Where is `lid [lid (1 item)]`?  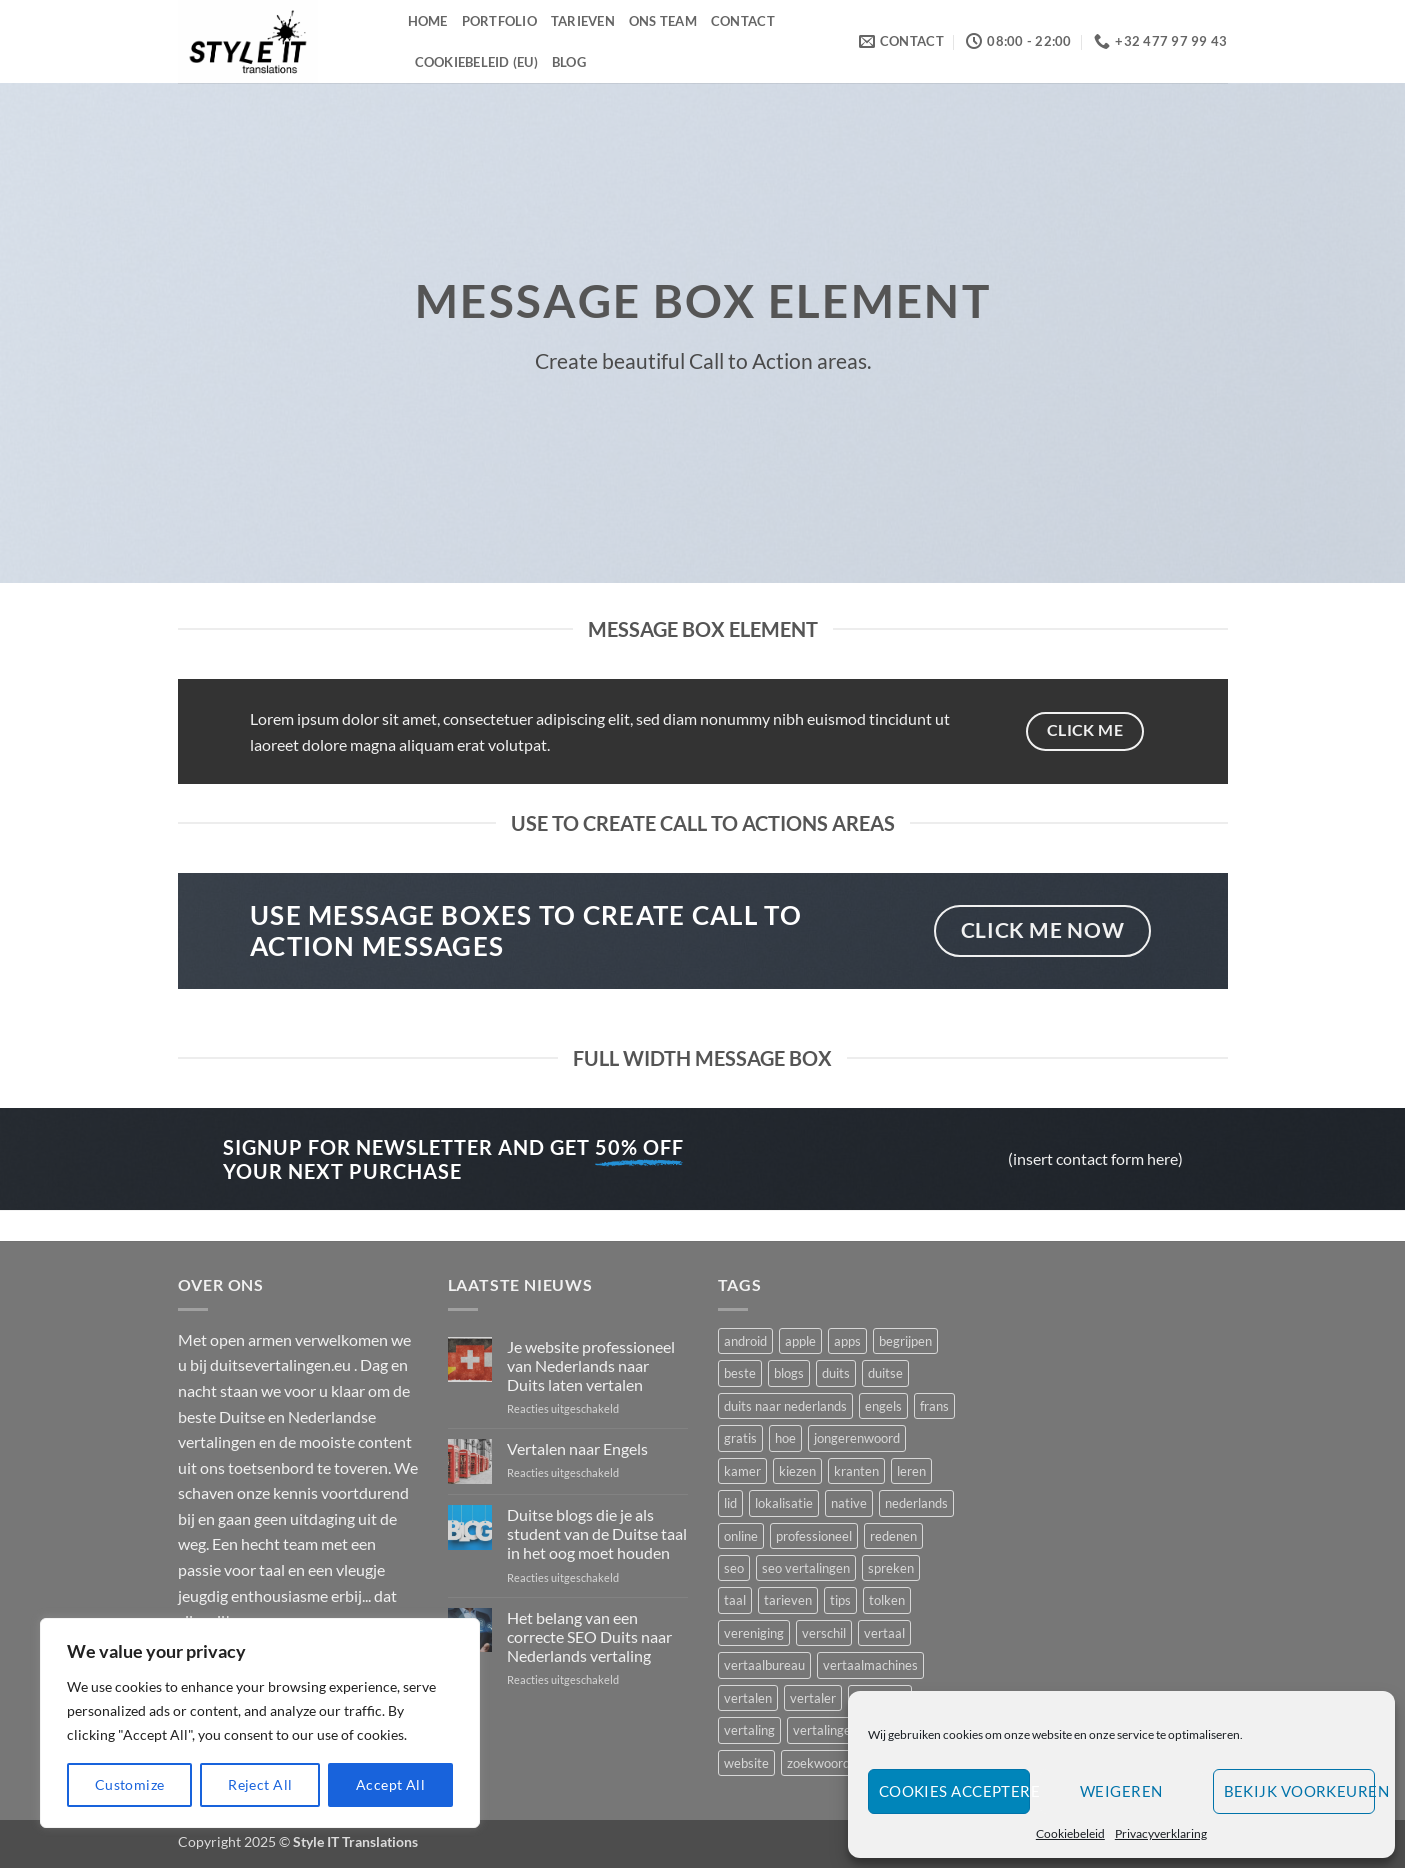 lid [lid (1 item)] is located at coordinates (730, 1503).